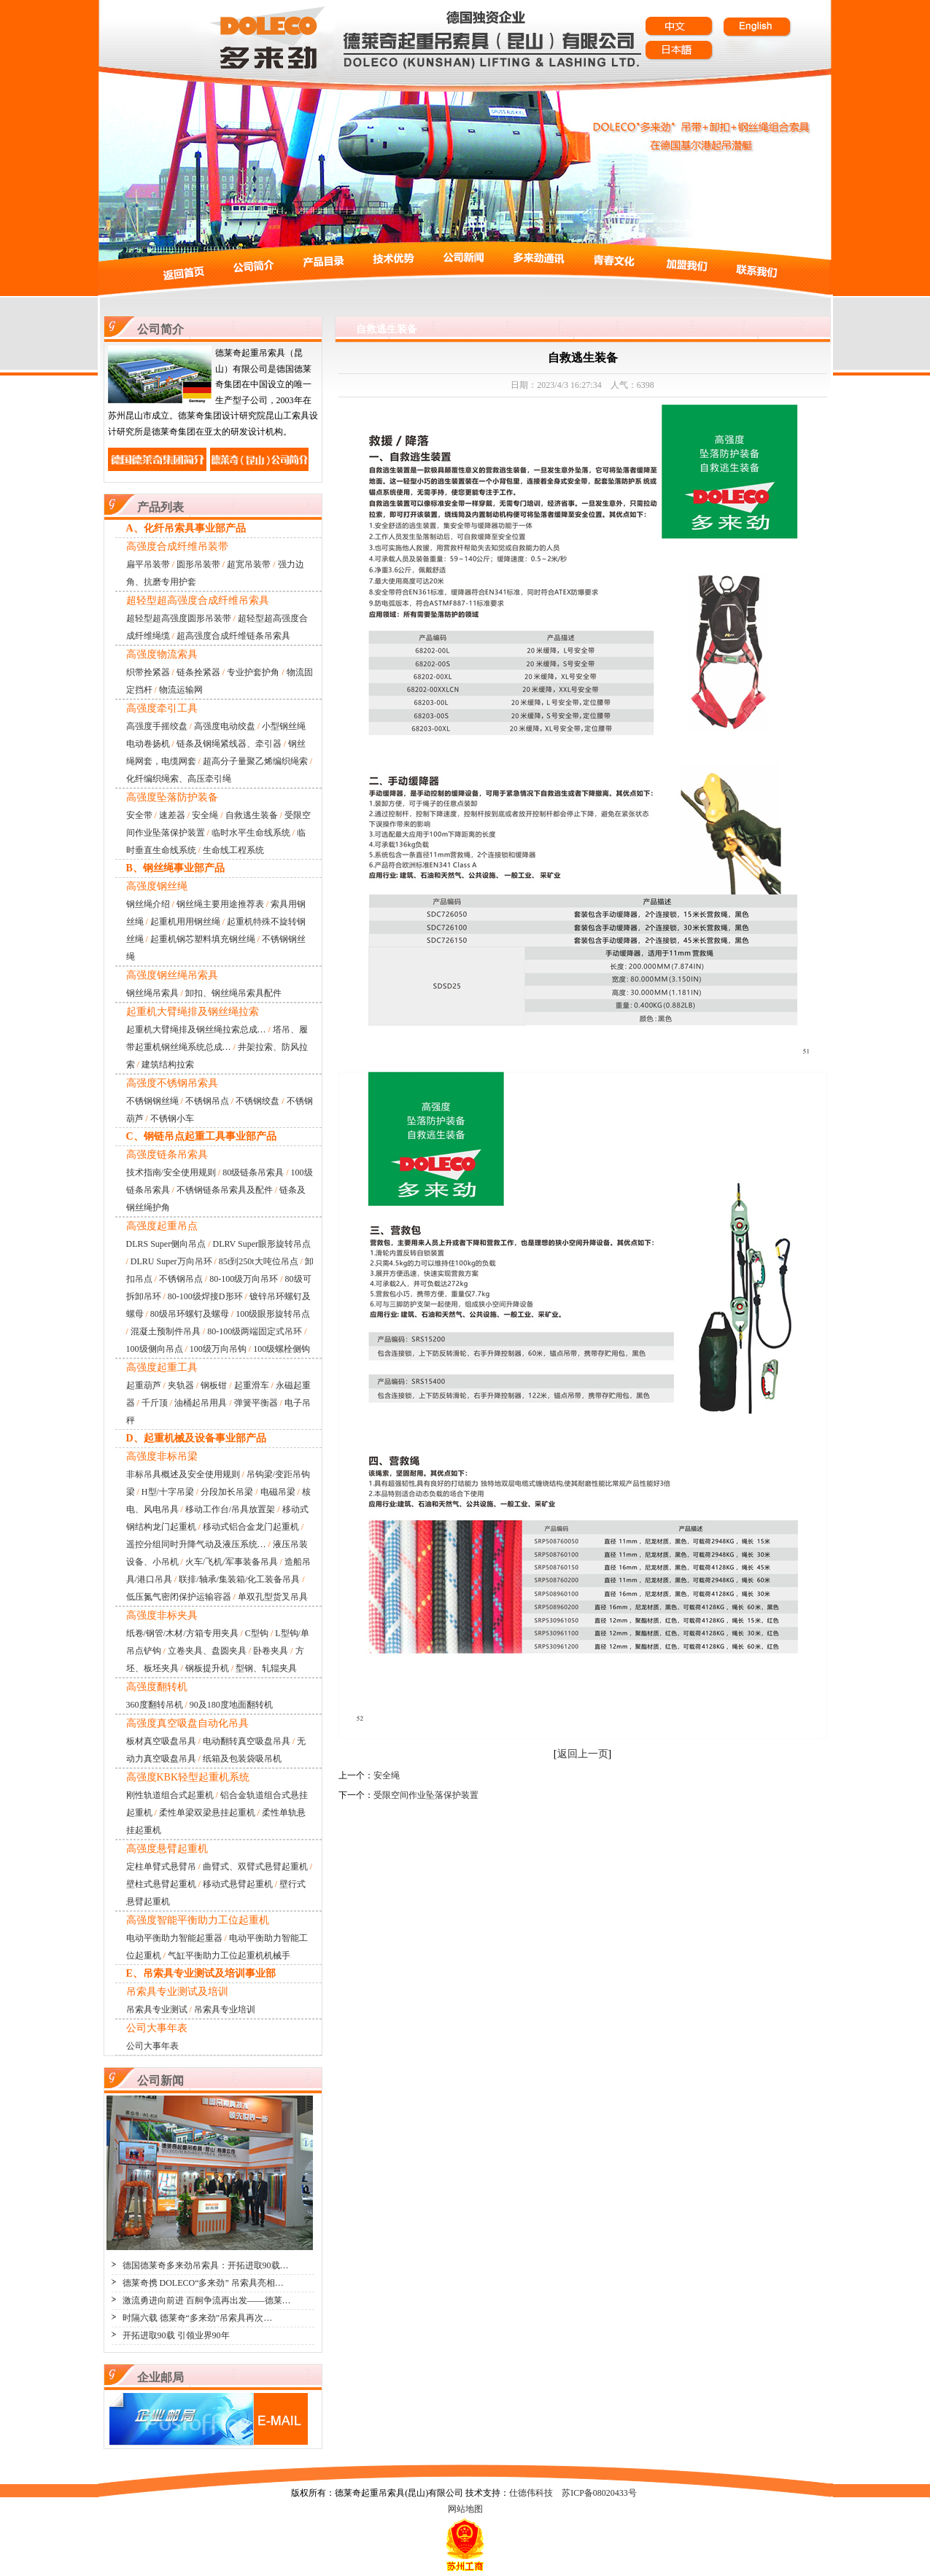 The width and height of the screenshot is (930, 2576). What do you see at coordinates (251, 1527) in the screenshot?
I see `移动式铝合金龙门起重机` at bounding box center [251, 1527].